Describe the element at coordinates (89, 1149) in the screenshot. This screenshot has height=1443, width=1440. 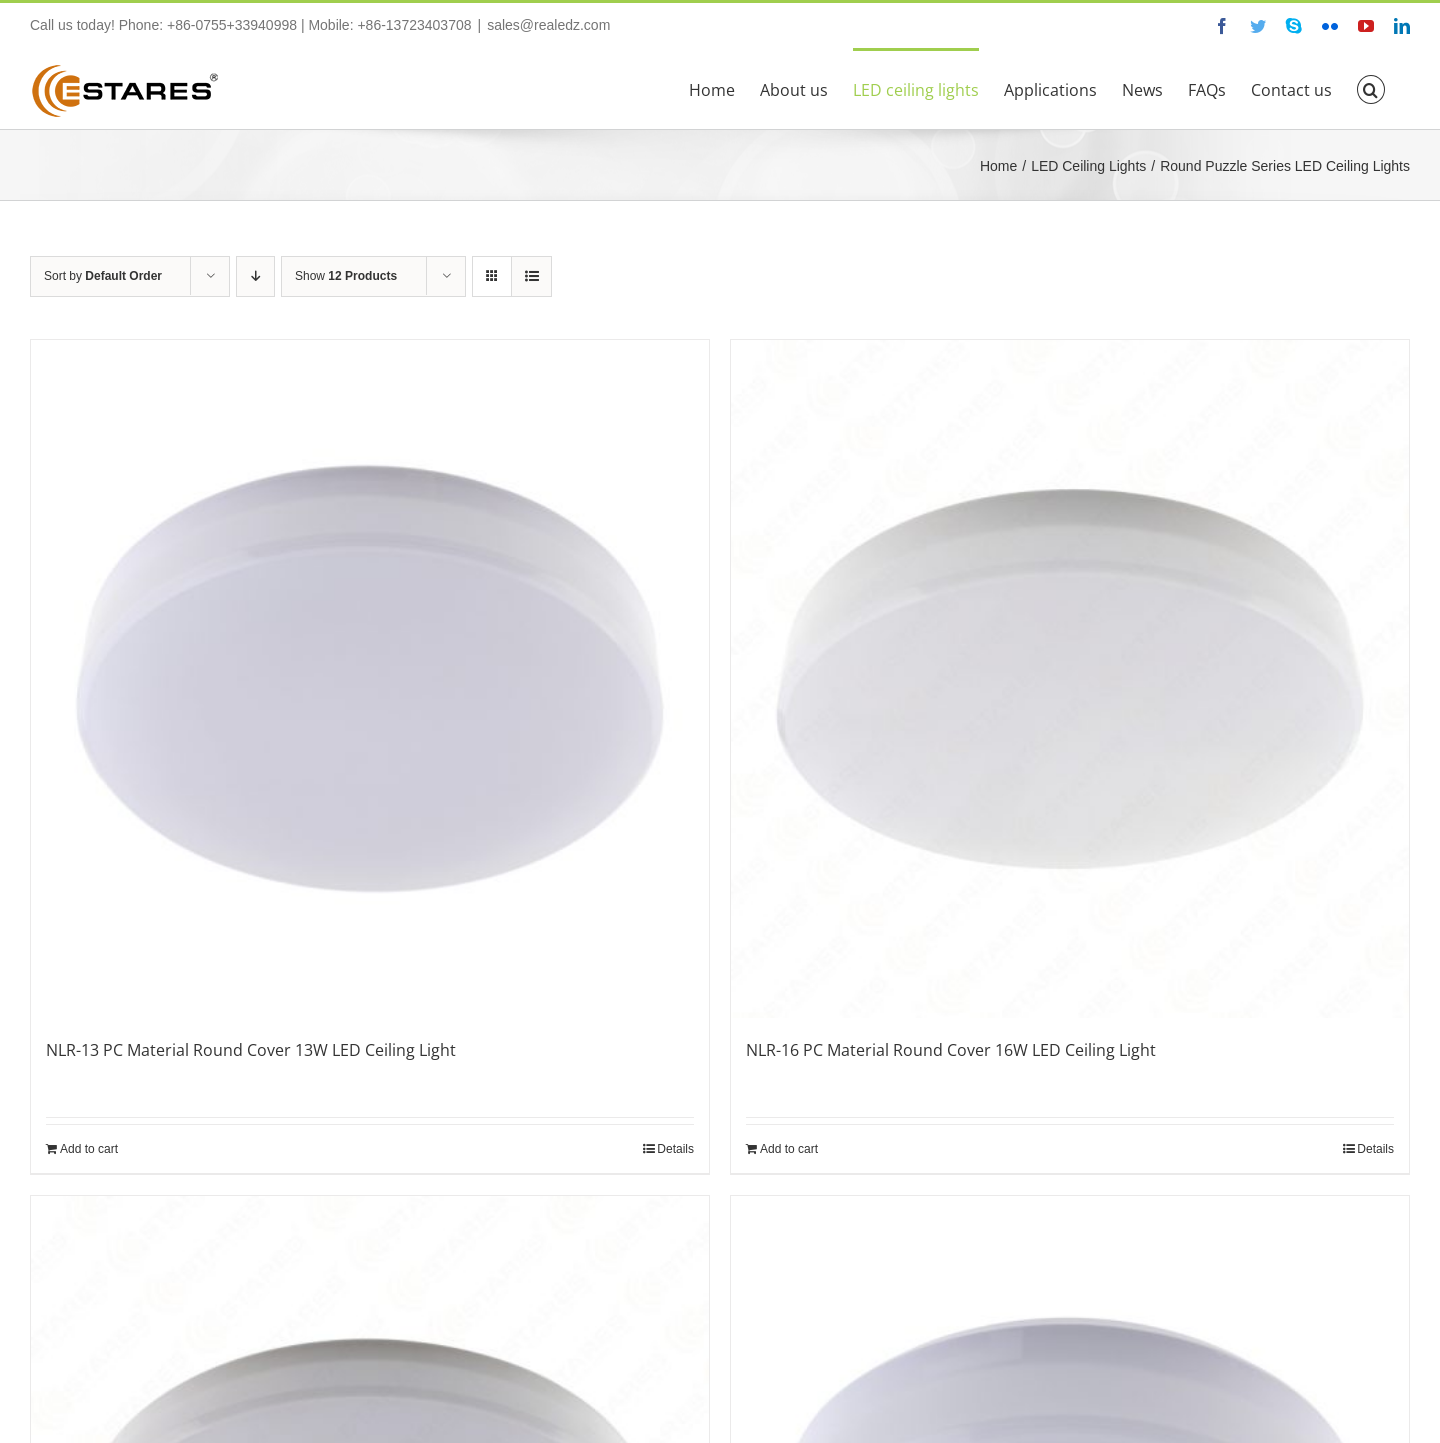
I see `Add to cart [Add “NLR-13 PC Material Round Cover 13W LED Ceiling Light” to your cart]` at that location.